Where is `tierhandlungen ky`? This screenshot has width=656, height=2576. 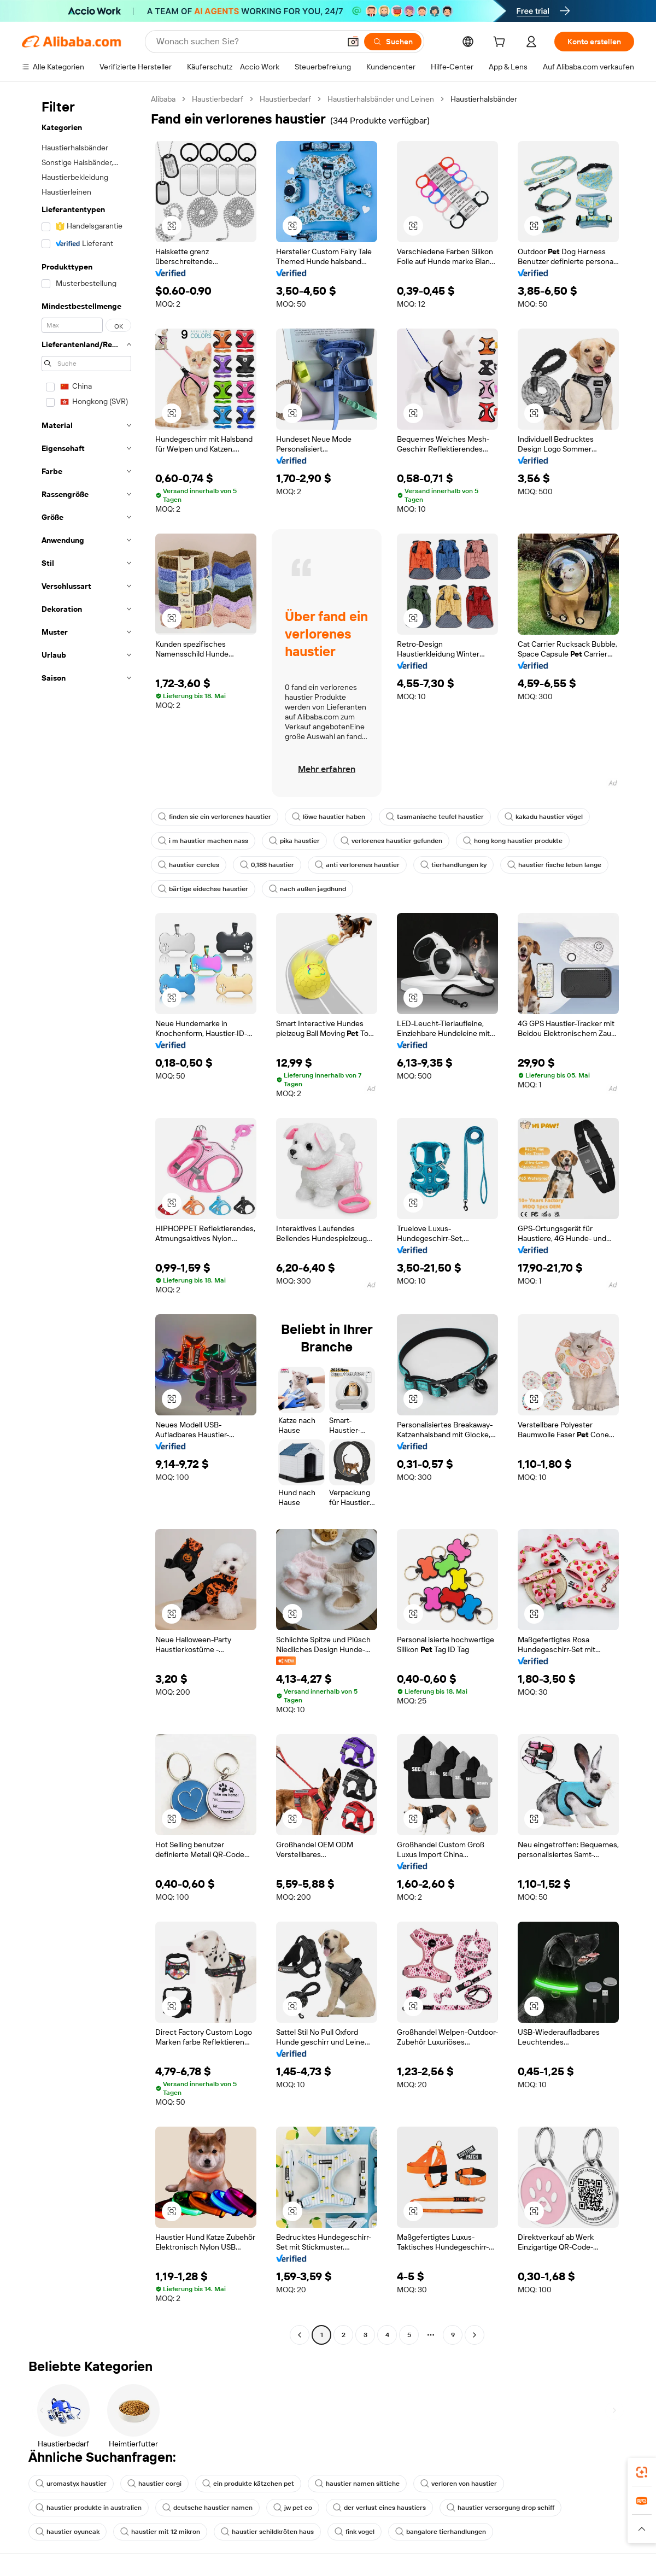 tierhandlungen ky is located at coordinates (453, 864).